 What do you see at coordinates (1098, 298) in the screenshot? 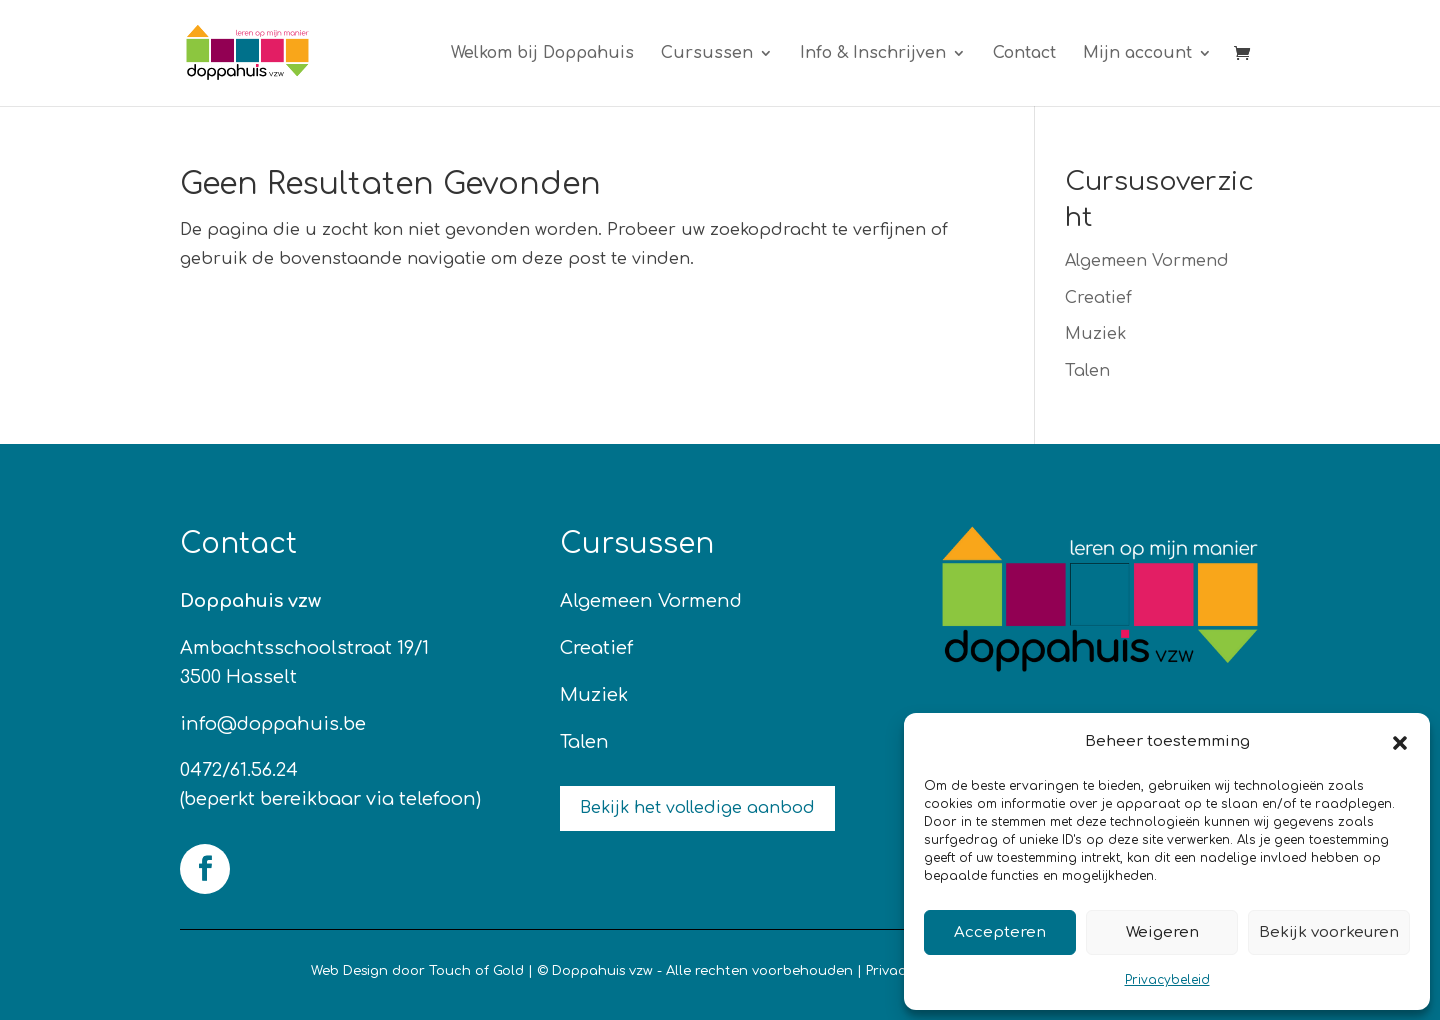
I see `Creatief` at bounding box center [1098, 298].